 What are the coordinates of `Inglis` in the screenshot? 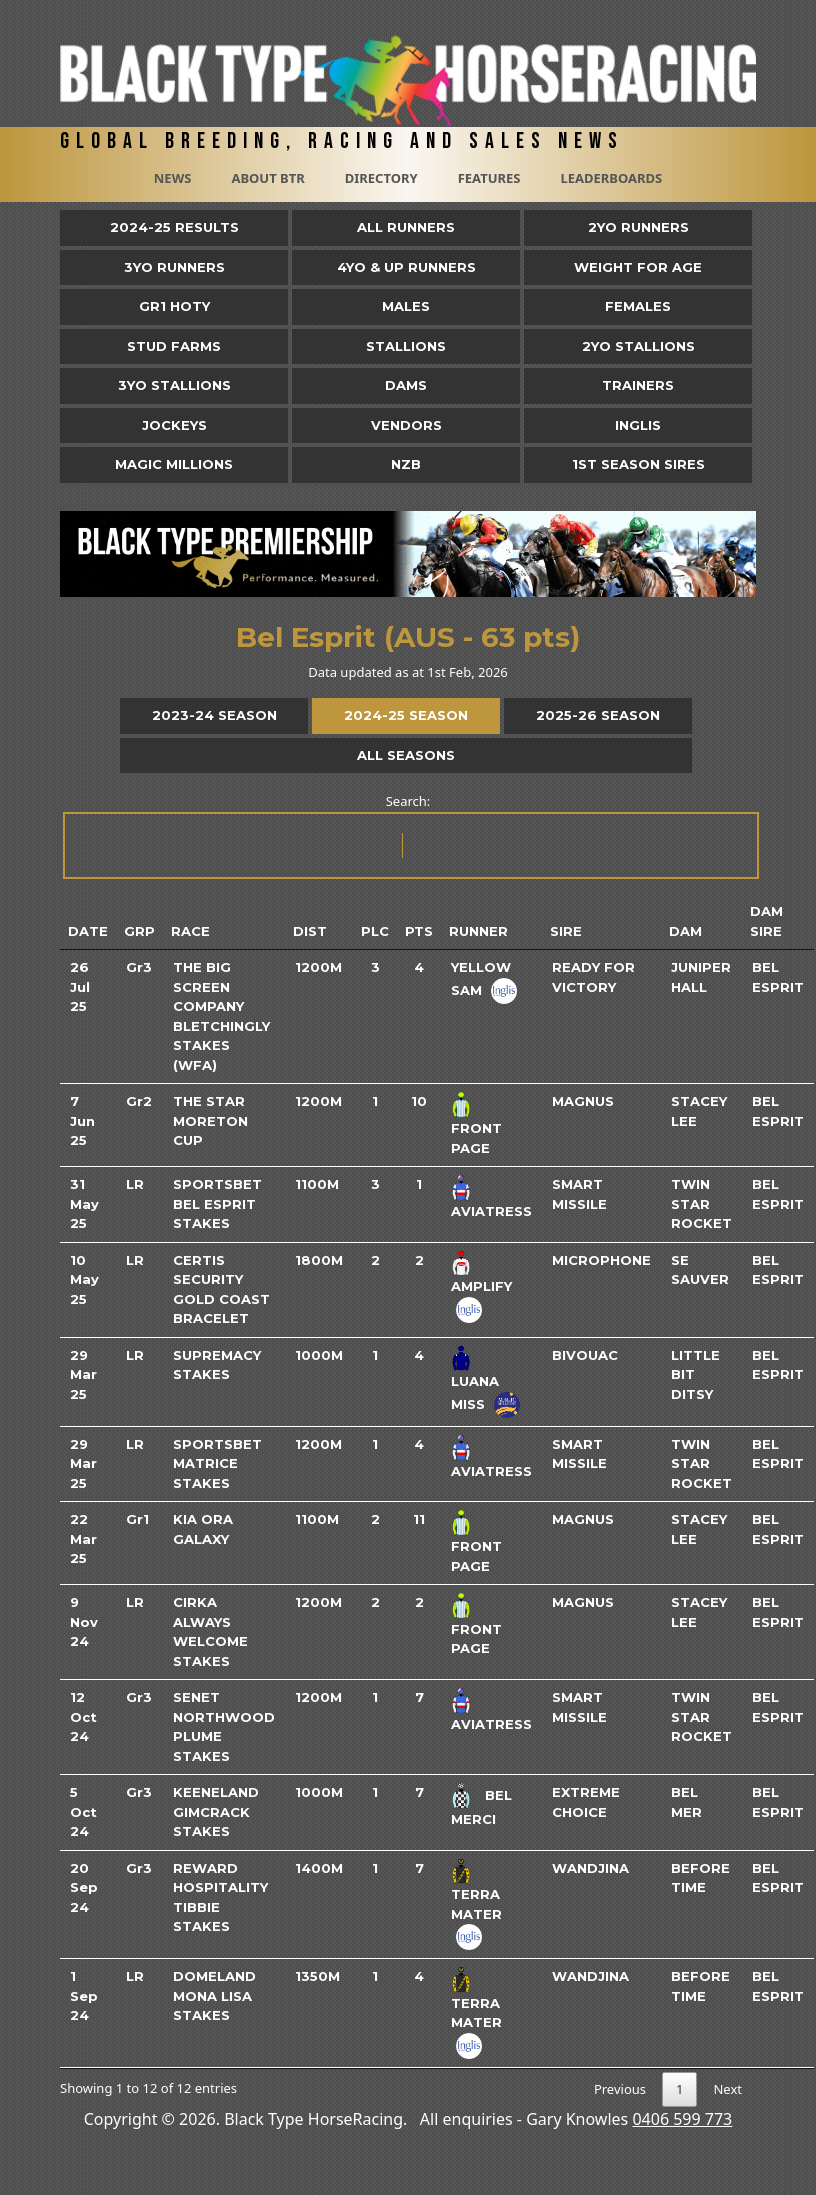 It's located at (638, 425).